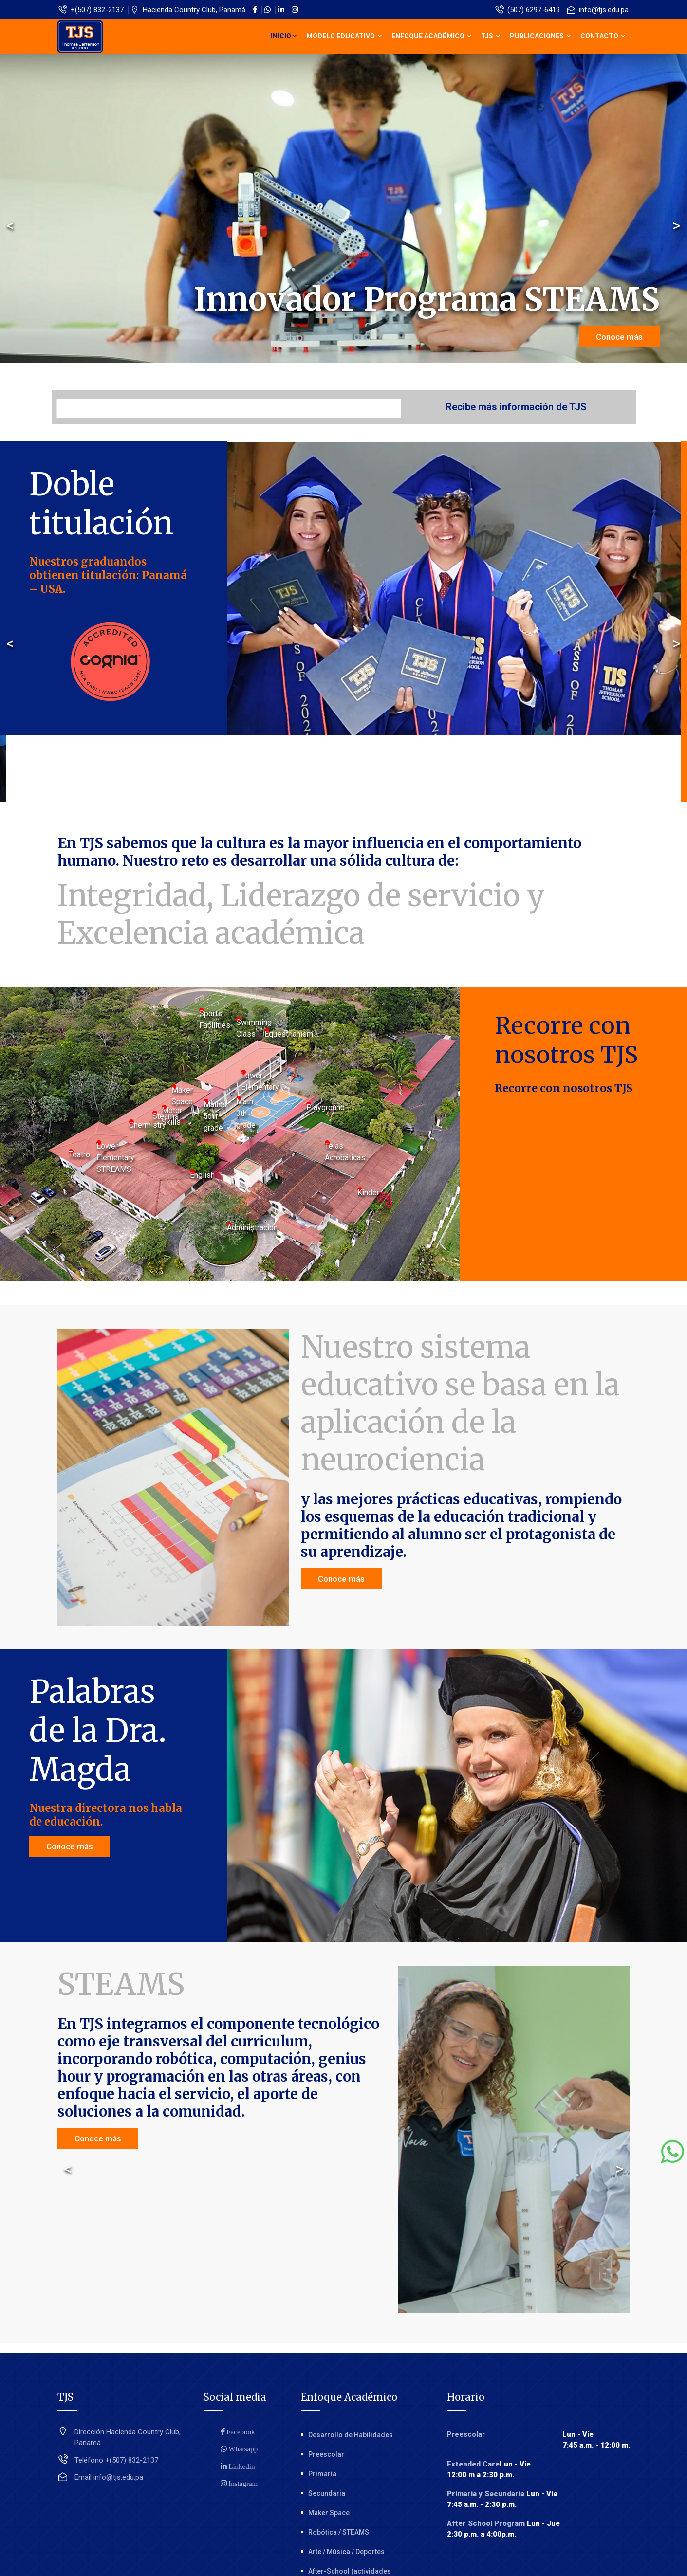 The image size is (687, 2576). Describe the element at coordinates (602, 36) in the screenshot. I see `Contacto` at that location.